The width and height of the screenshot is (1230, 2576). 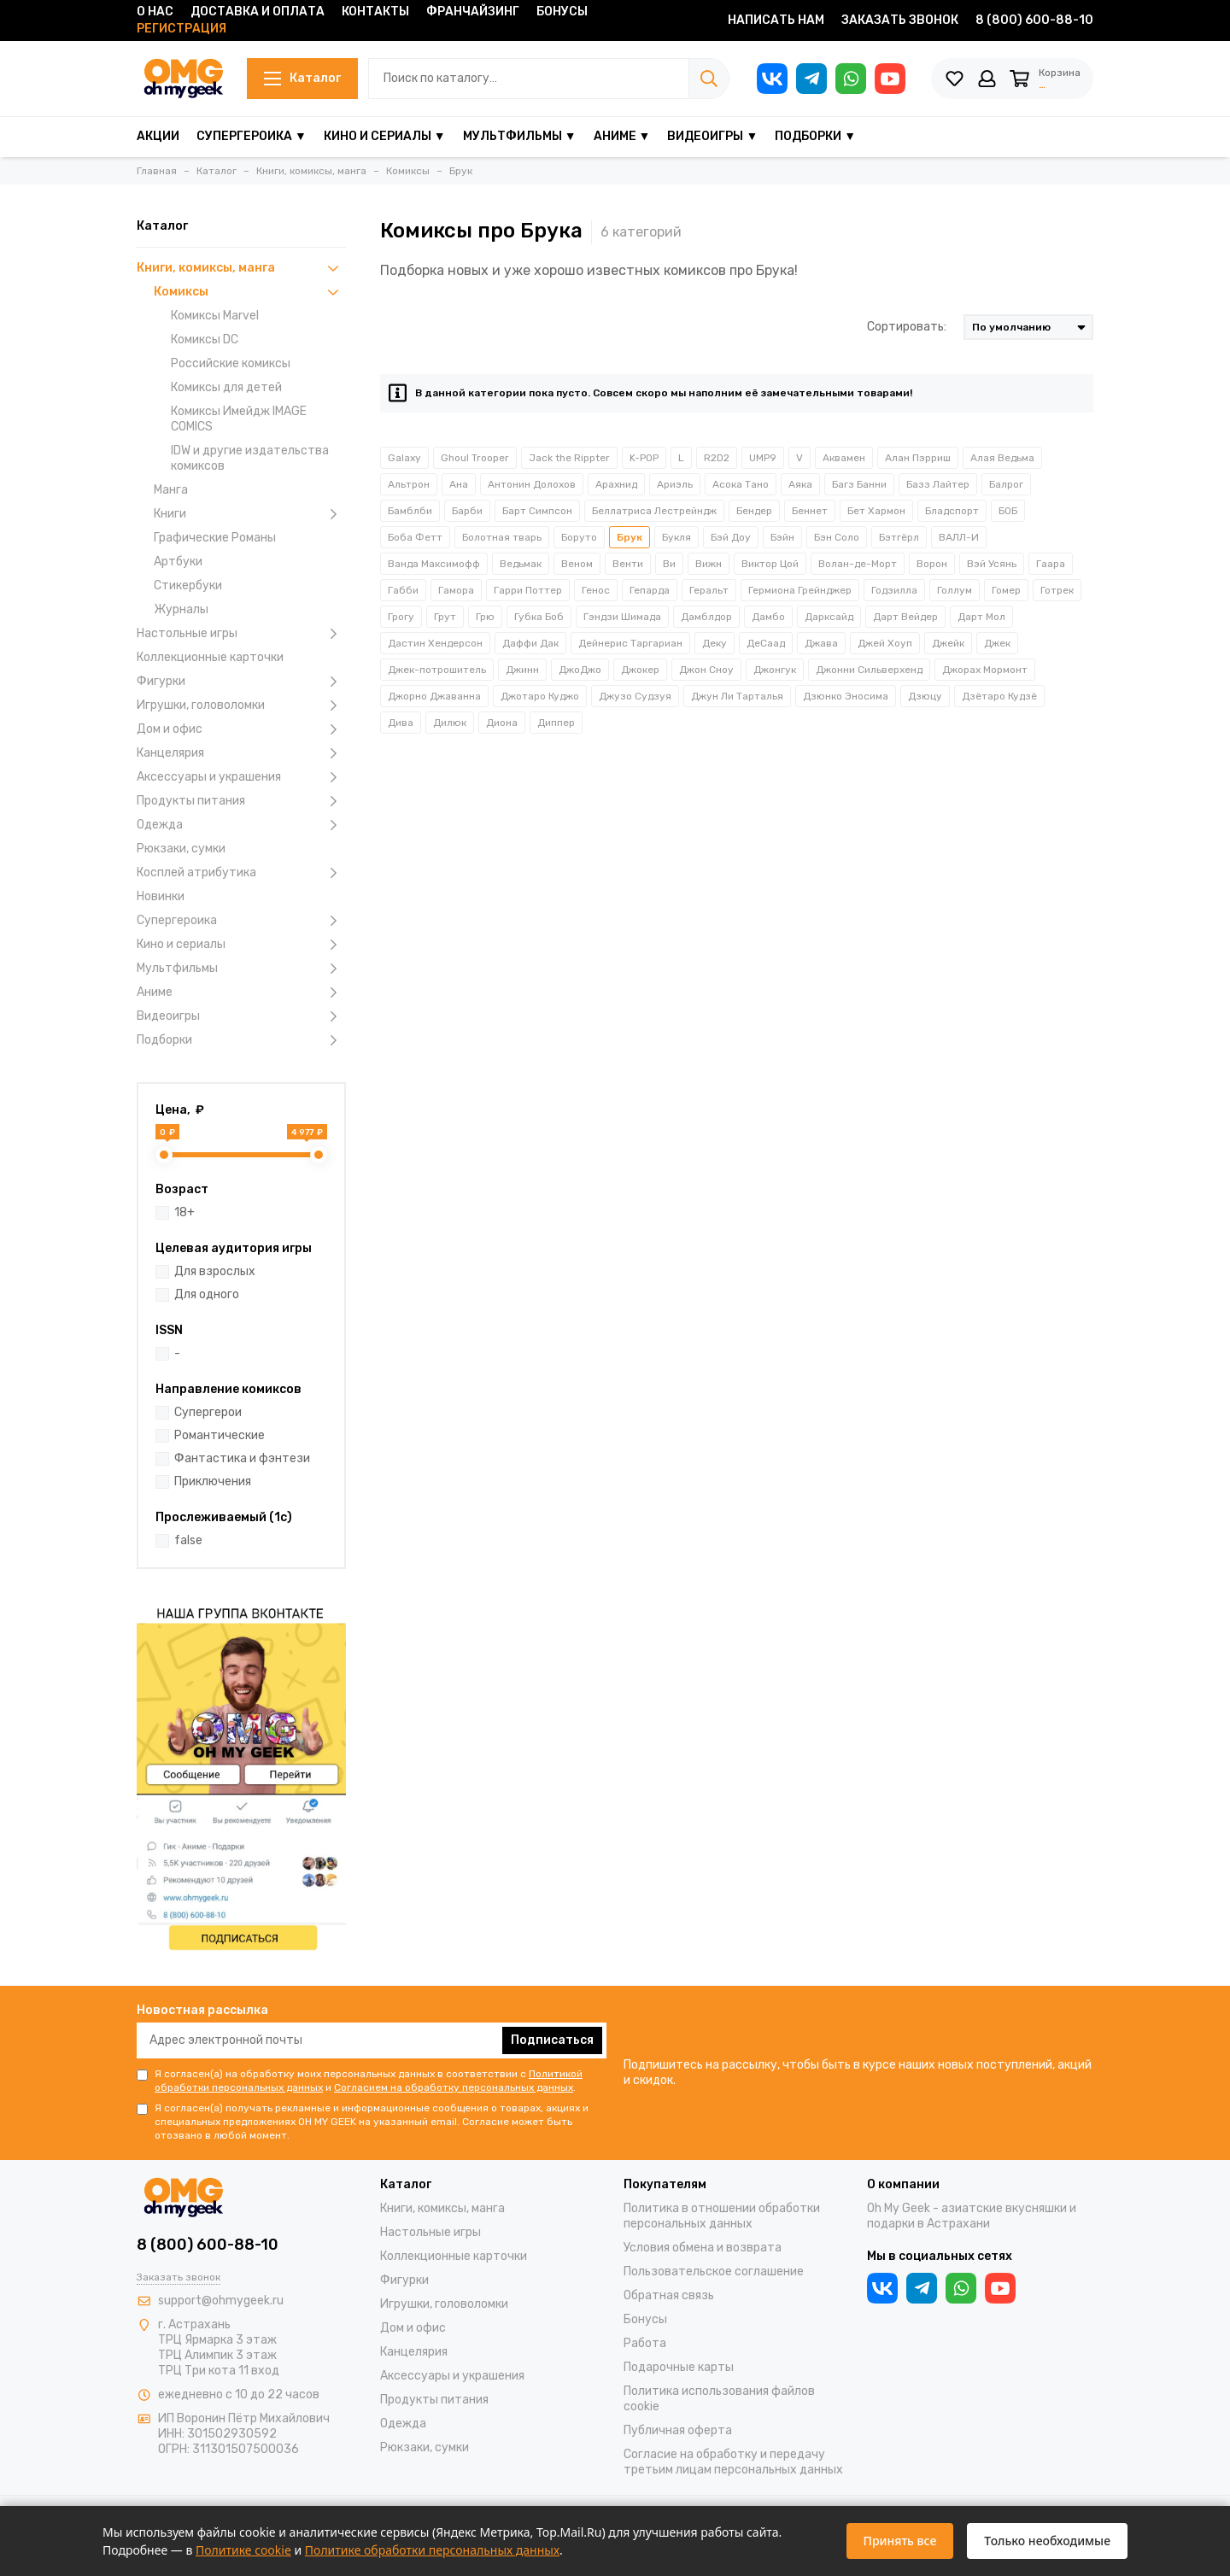 I want to click on Комиксы для детей, so click(x=226, y=387).